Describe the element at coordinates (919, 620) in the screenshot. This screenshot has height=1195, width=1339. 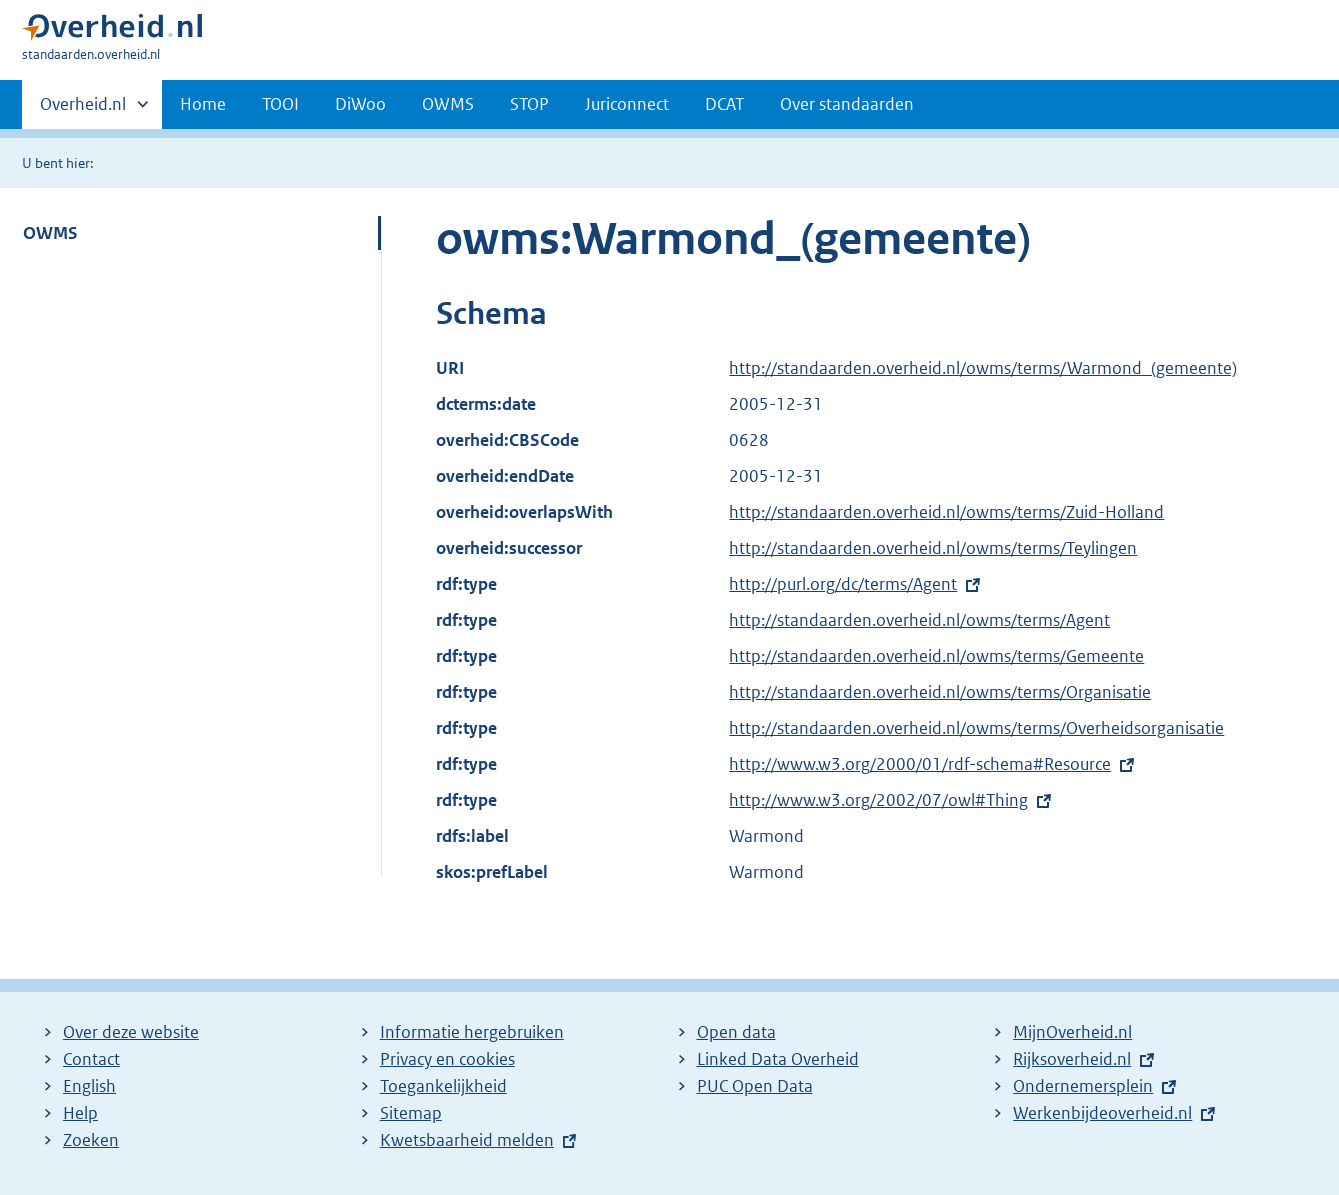
I see `http://standaarden.overheid.nl/owms/terms/Agent` at that location.